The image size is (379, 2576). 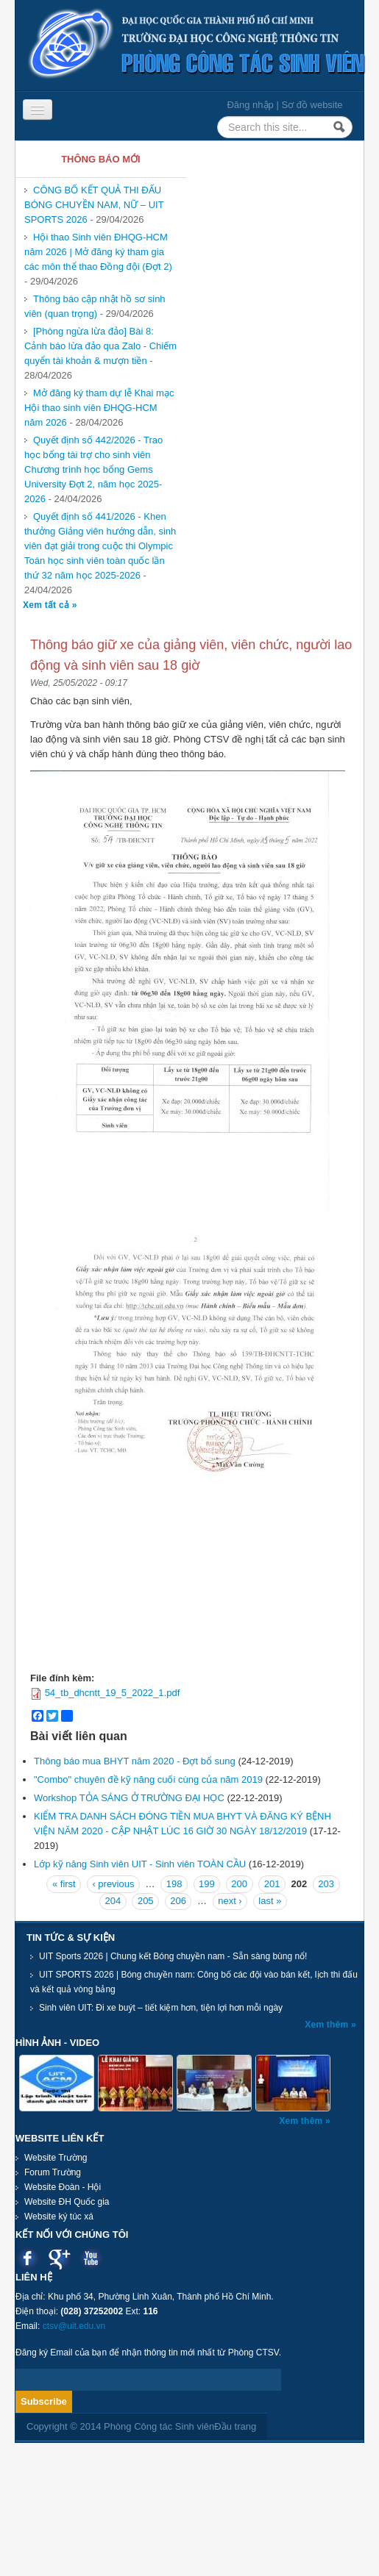 What do you see at coordinates (99, 407) in the screenshot?
I see `Mở đăng ký tham dự lễ Khai mạc Hội thao sinh viên ĐHQG-HCM năm 2026` at bounding box center [99, 407].